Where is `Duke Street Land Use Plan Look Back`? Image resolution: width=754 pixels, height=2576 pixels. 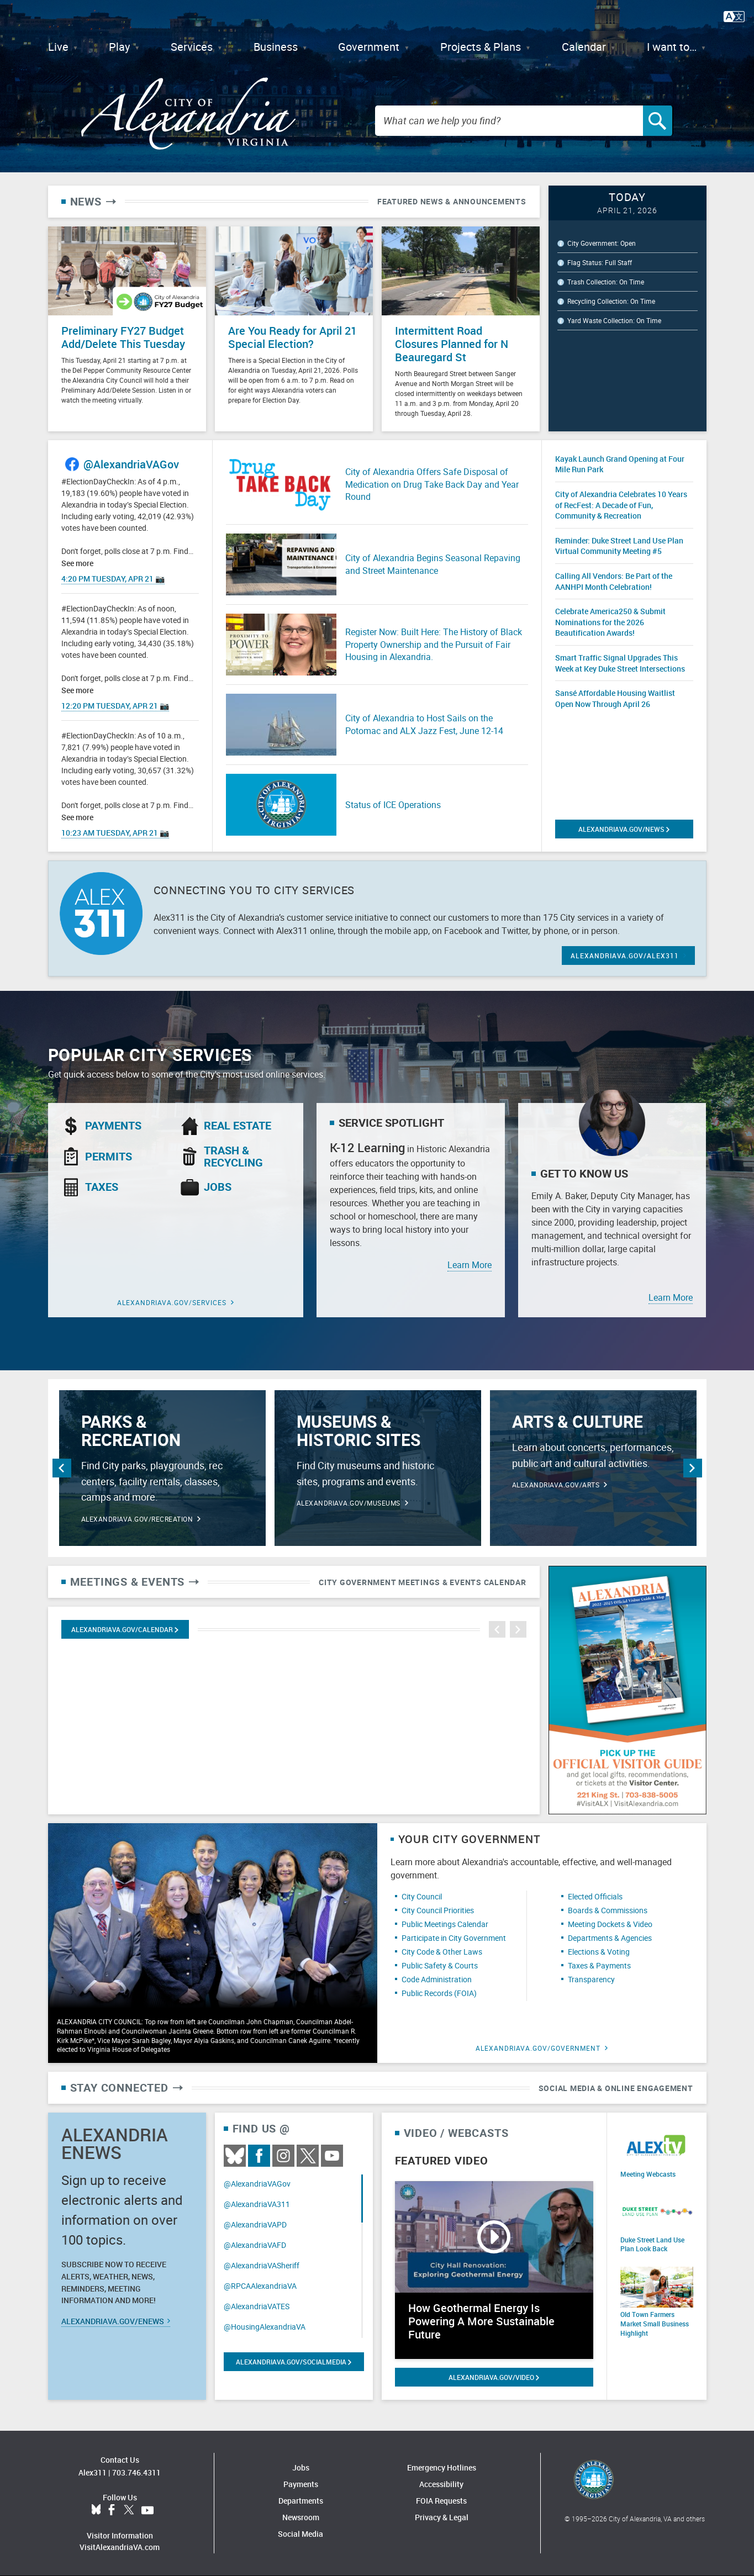
Duke Street Land Use Plan Look Back is located at coordinates (652, 2244).